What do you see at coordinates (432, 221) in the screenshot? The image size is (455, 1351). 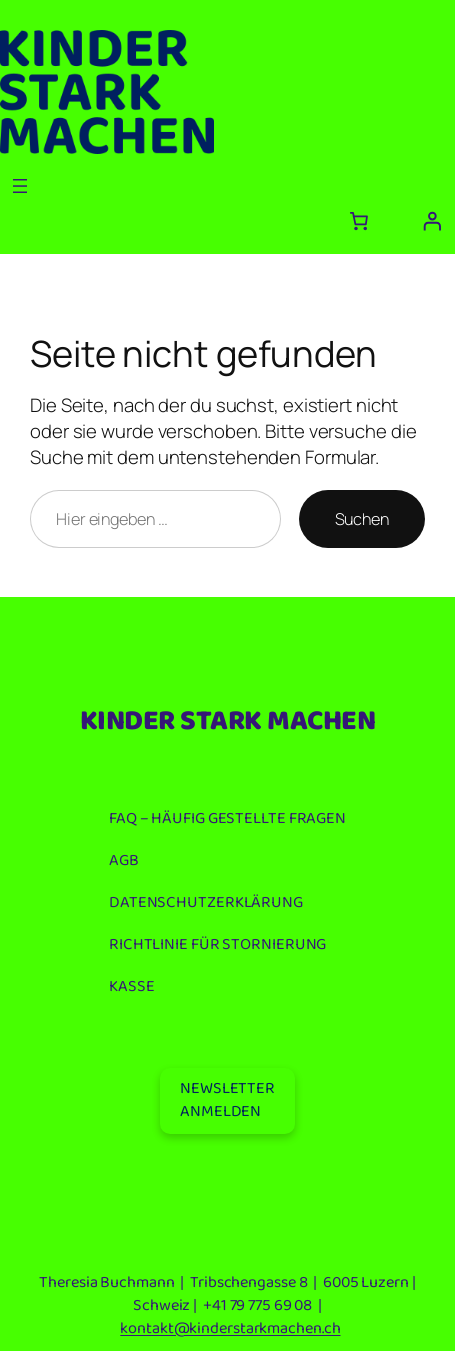 I see `[Anmelden]` at bounding box center [432, 221].